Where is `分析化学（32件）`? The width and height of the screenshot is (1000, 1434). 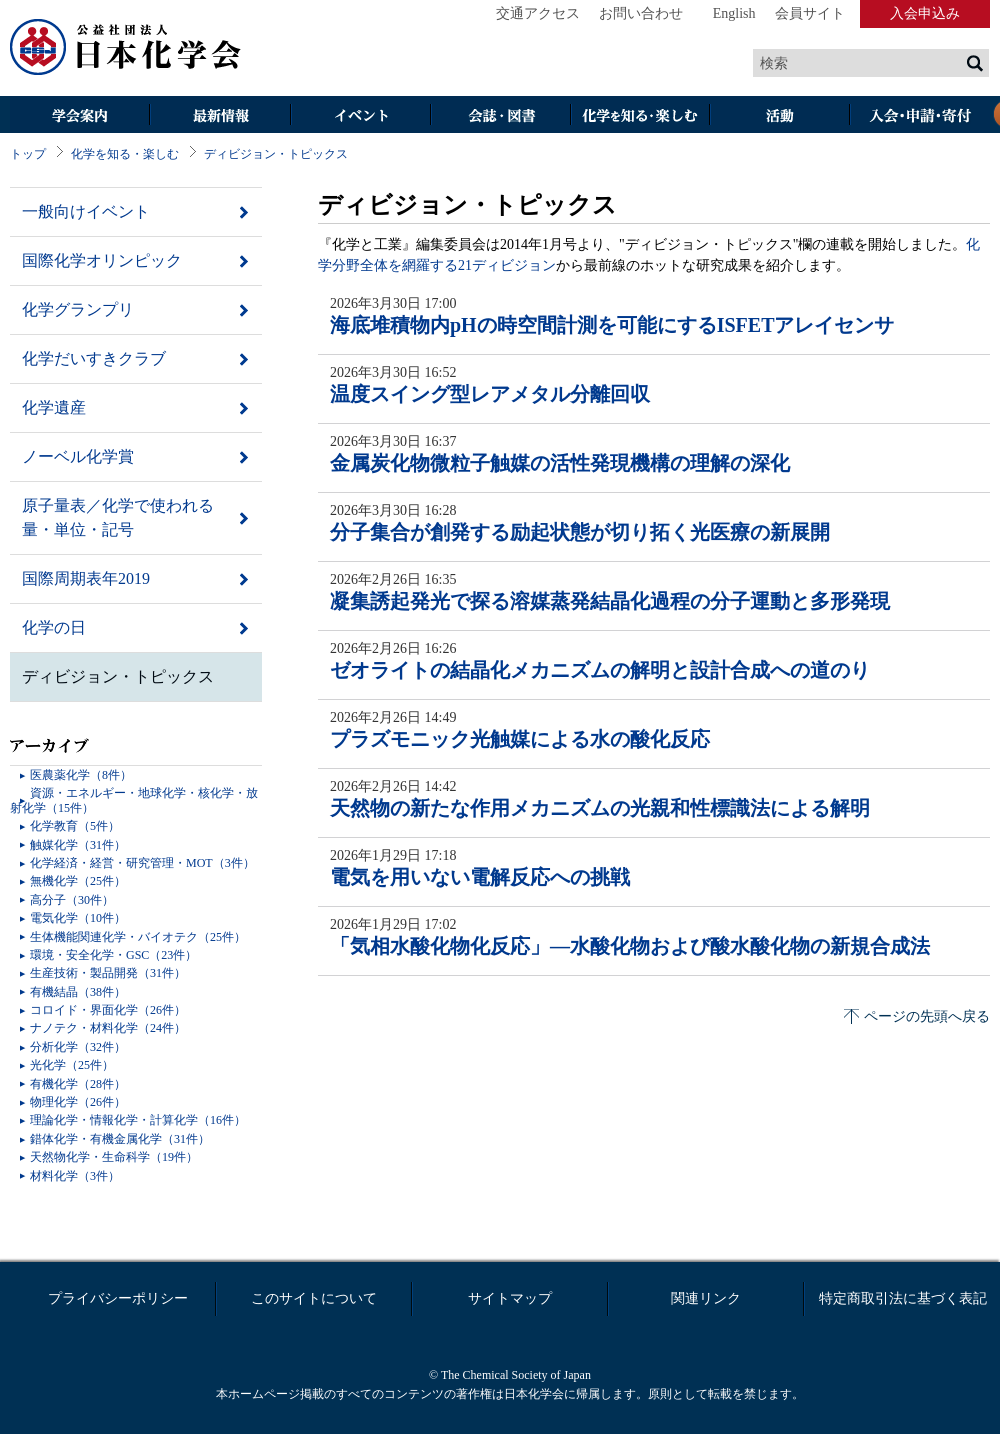
分析化学（32件） is located at coordinates (78, 1047).